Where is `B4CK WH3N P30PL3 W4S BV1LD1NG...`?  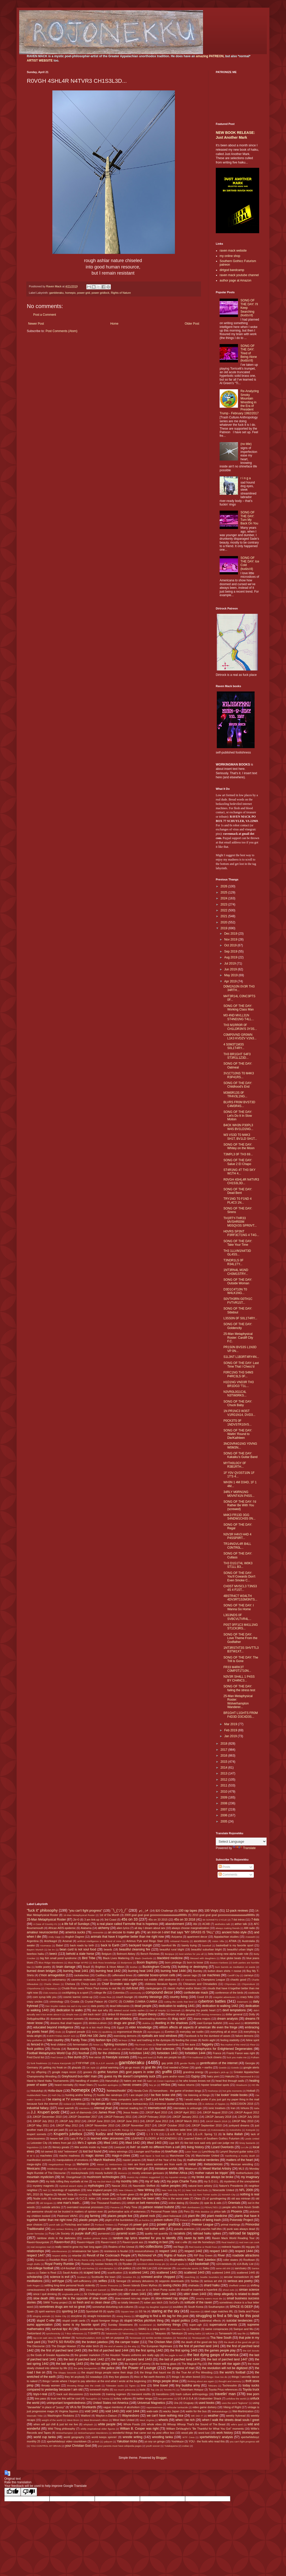
B4CK WH3N P30PL3 W4S BV1LD1NG... is located at coordinates (238, 1127).